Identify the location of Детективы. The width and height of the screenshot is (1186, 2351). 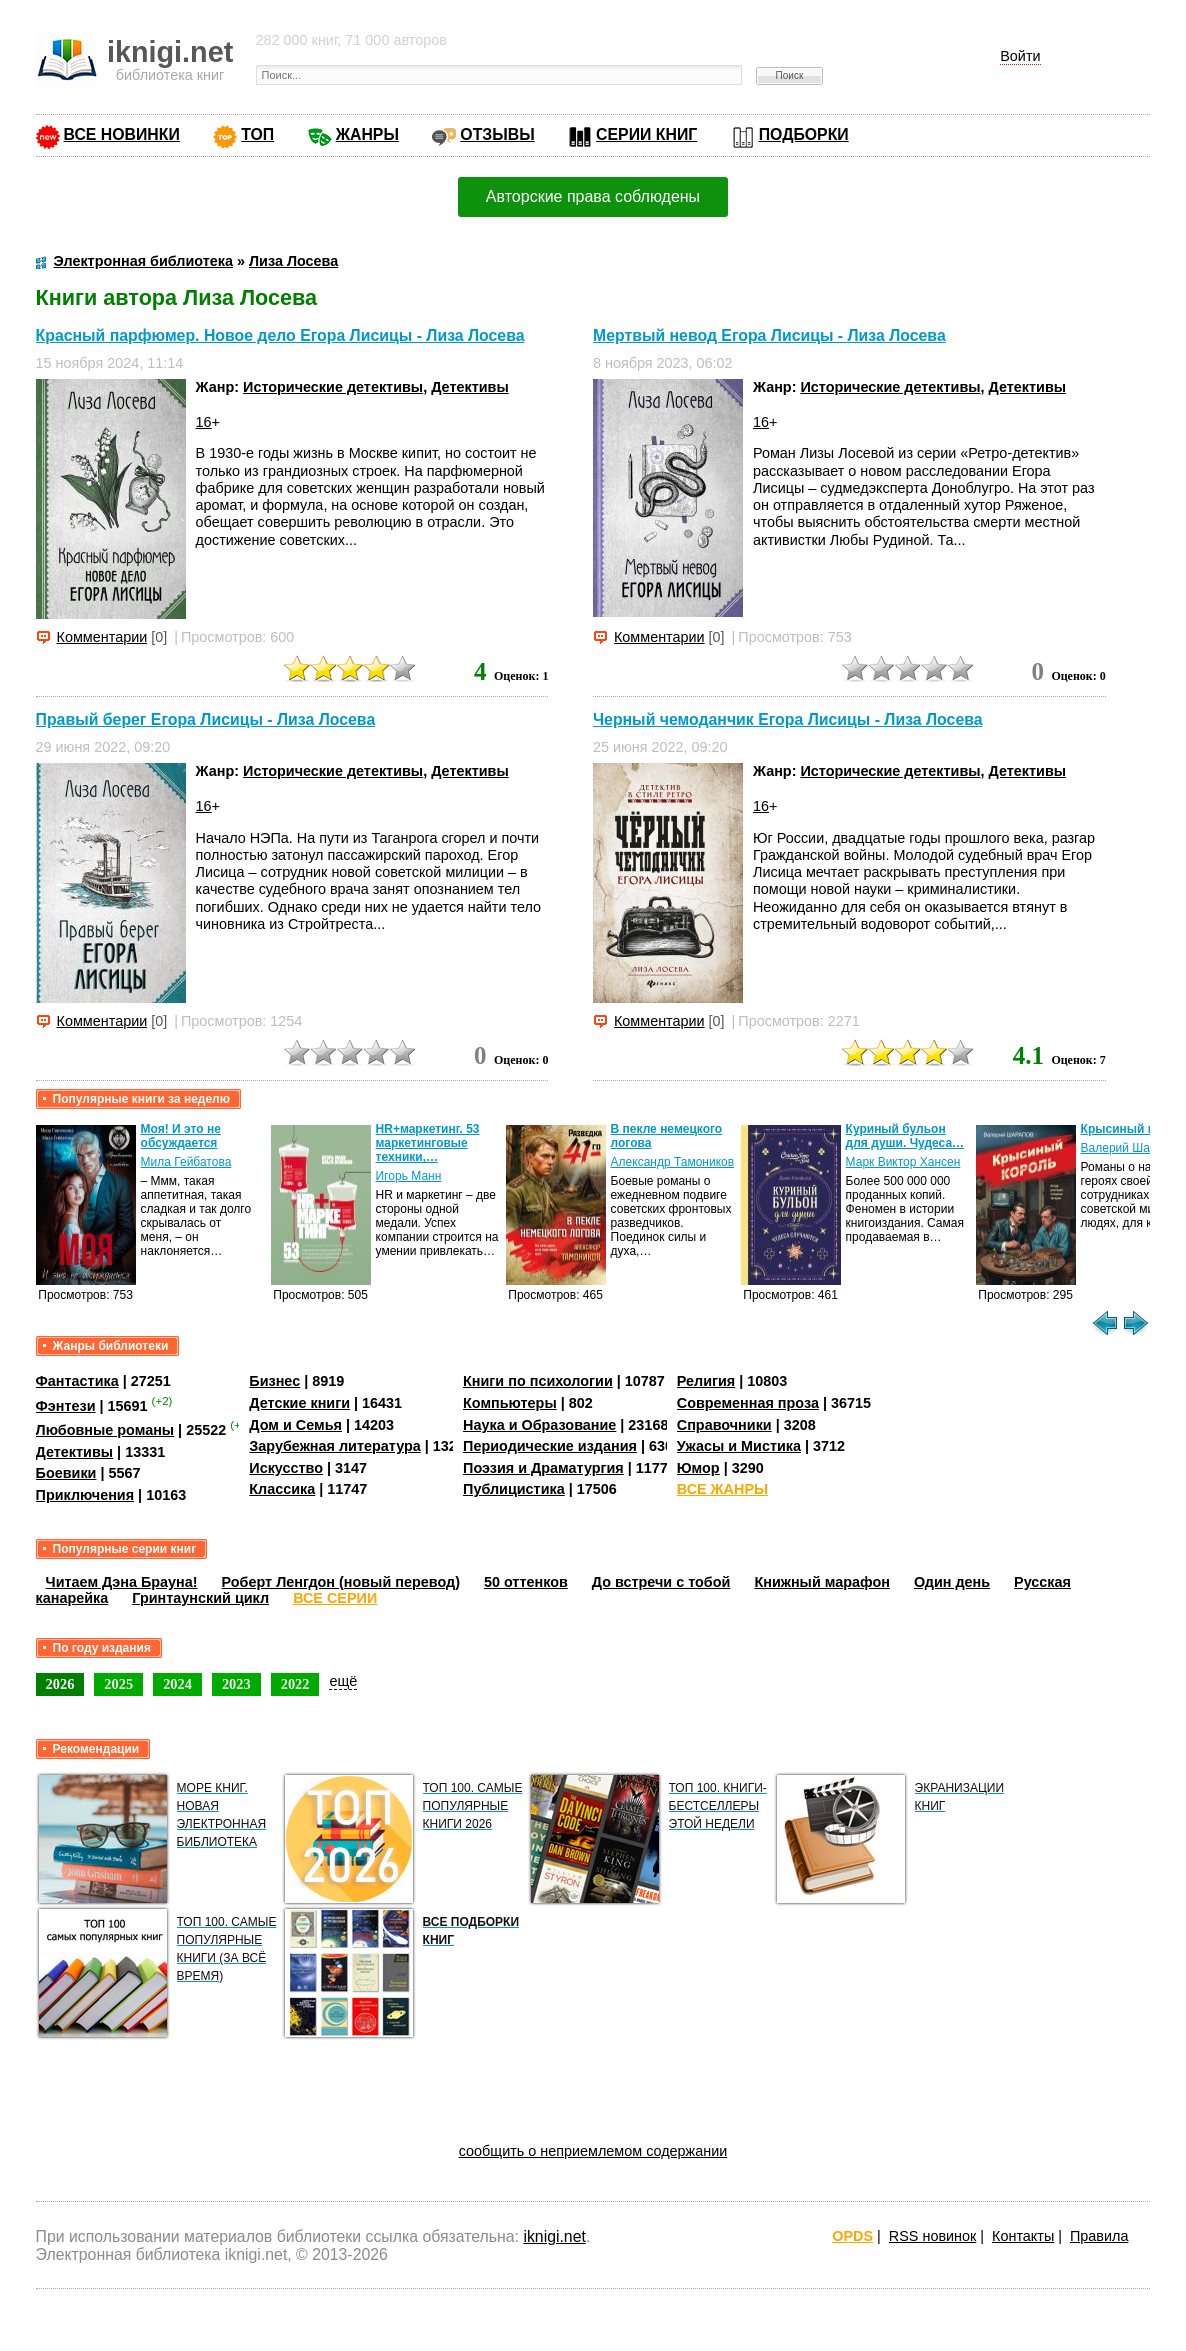
(470, 387).